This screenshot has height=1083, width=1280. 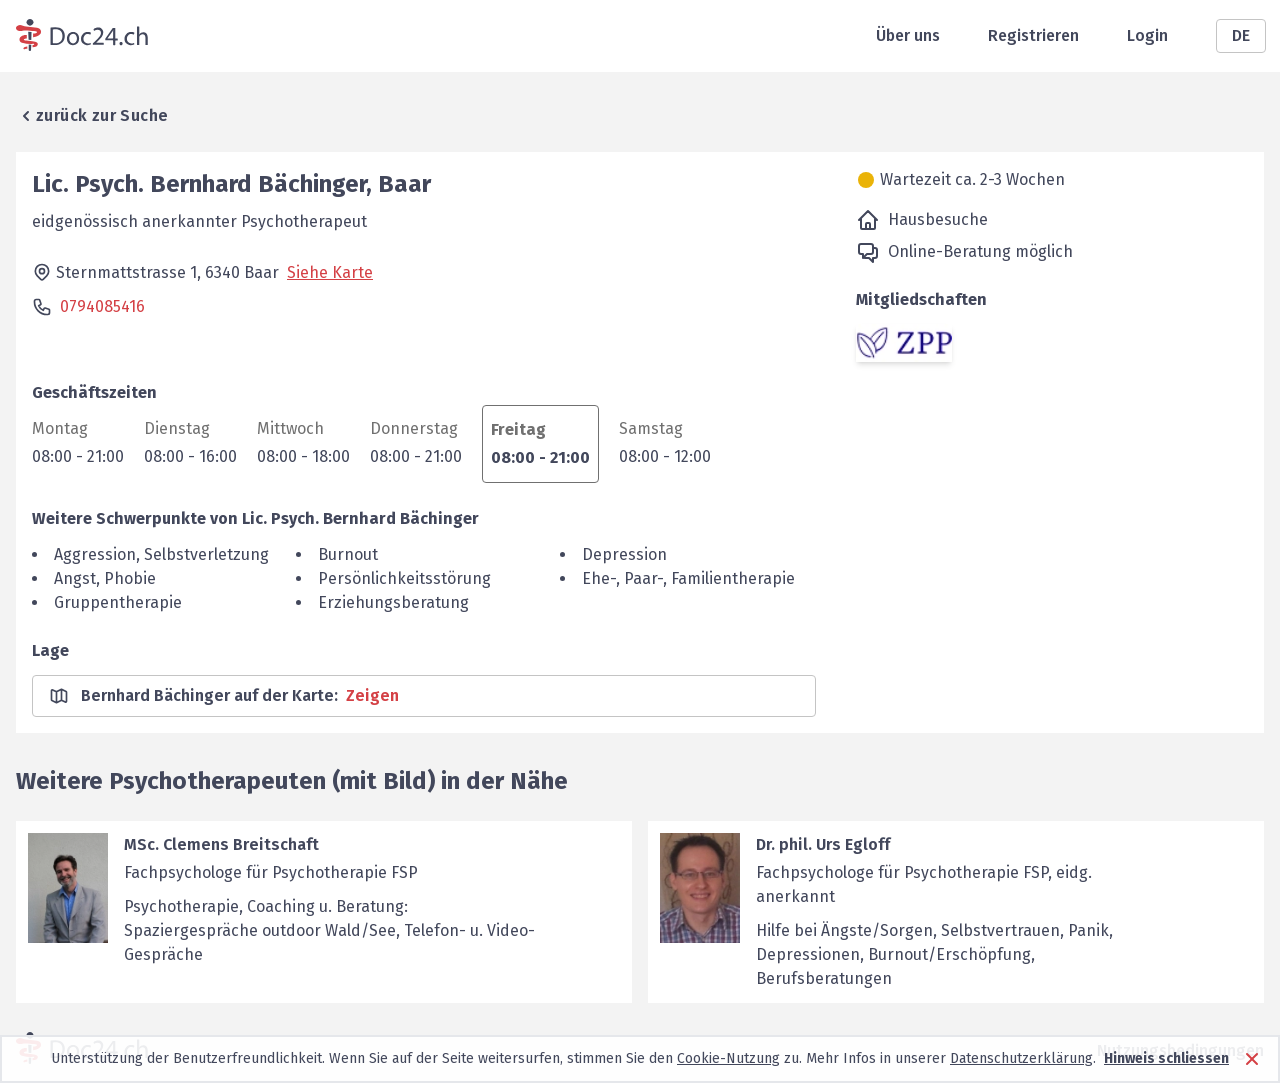 I want to click on Angst, Phobie, so click(x=105, y=578).